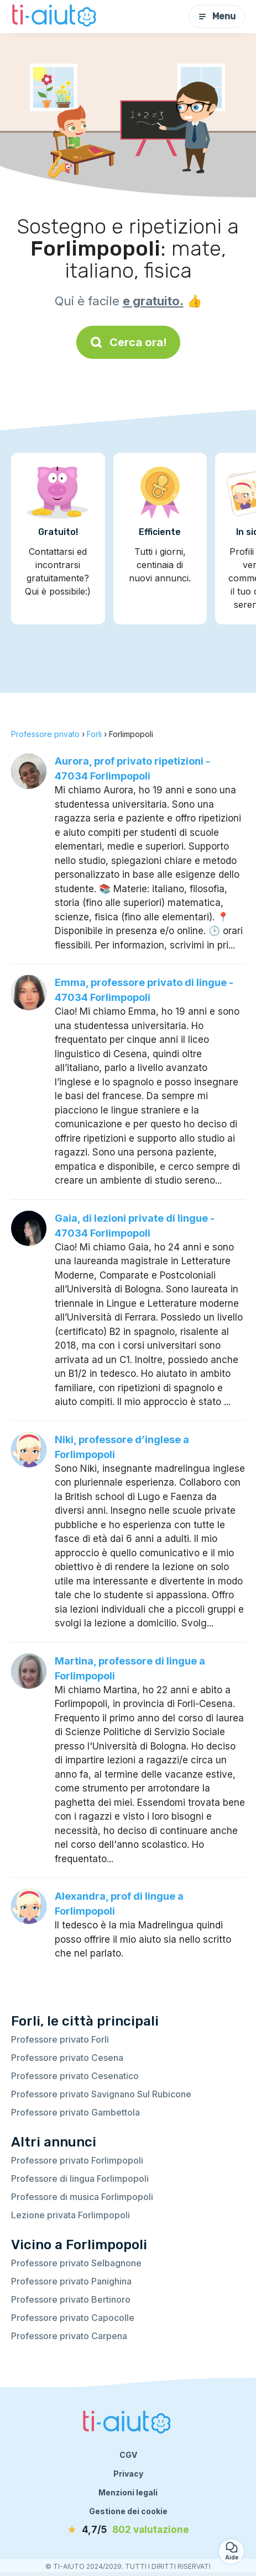  What do you see at coordinates (128, 342) in the screenshot?
I see `Cerca ora!` at bounding box center [128, 342].